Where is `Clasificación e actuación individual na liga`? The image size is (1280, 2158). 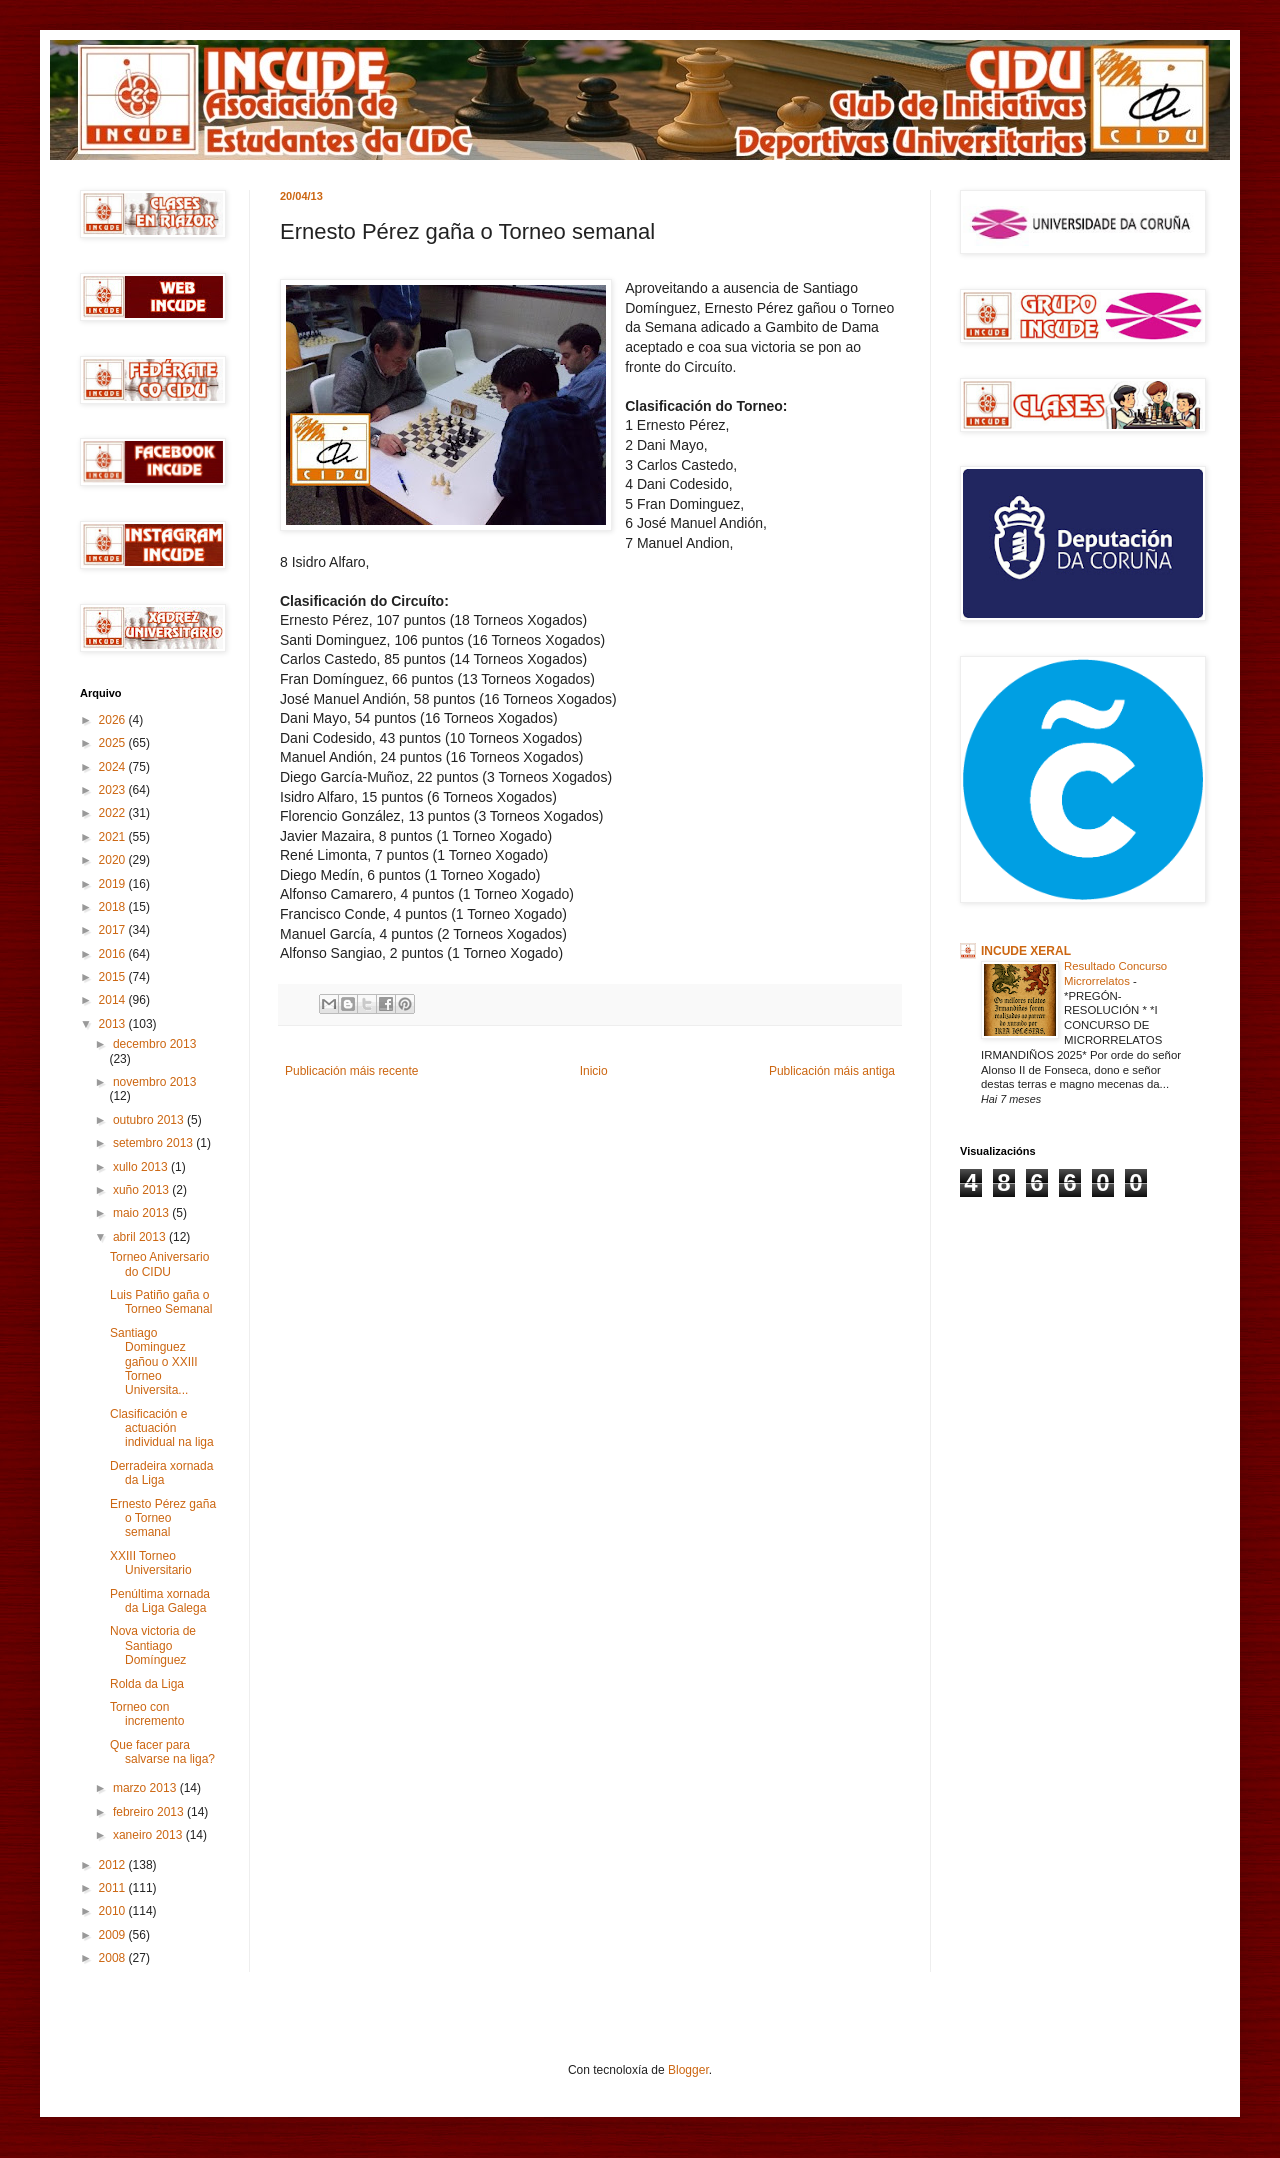
Clasificación e actuación individual na liga is located at coordinates (162, 1428).